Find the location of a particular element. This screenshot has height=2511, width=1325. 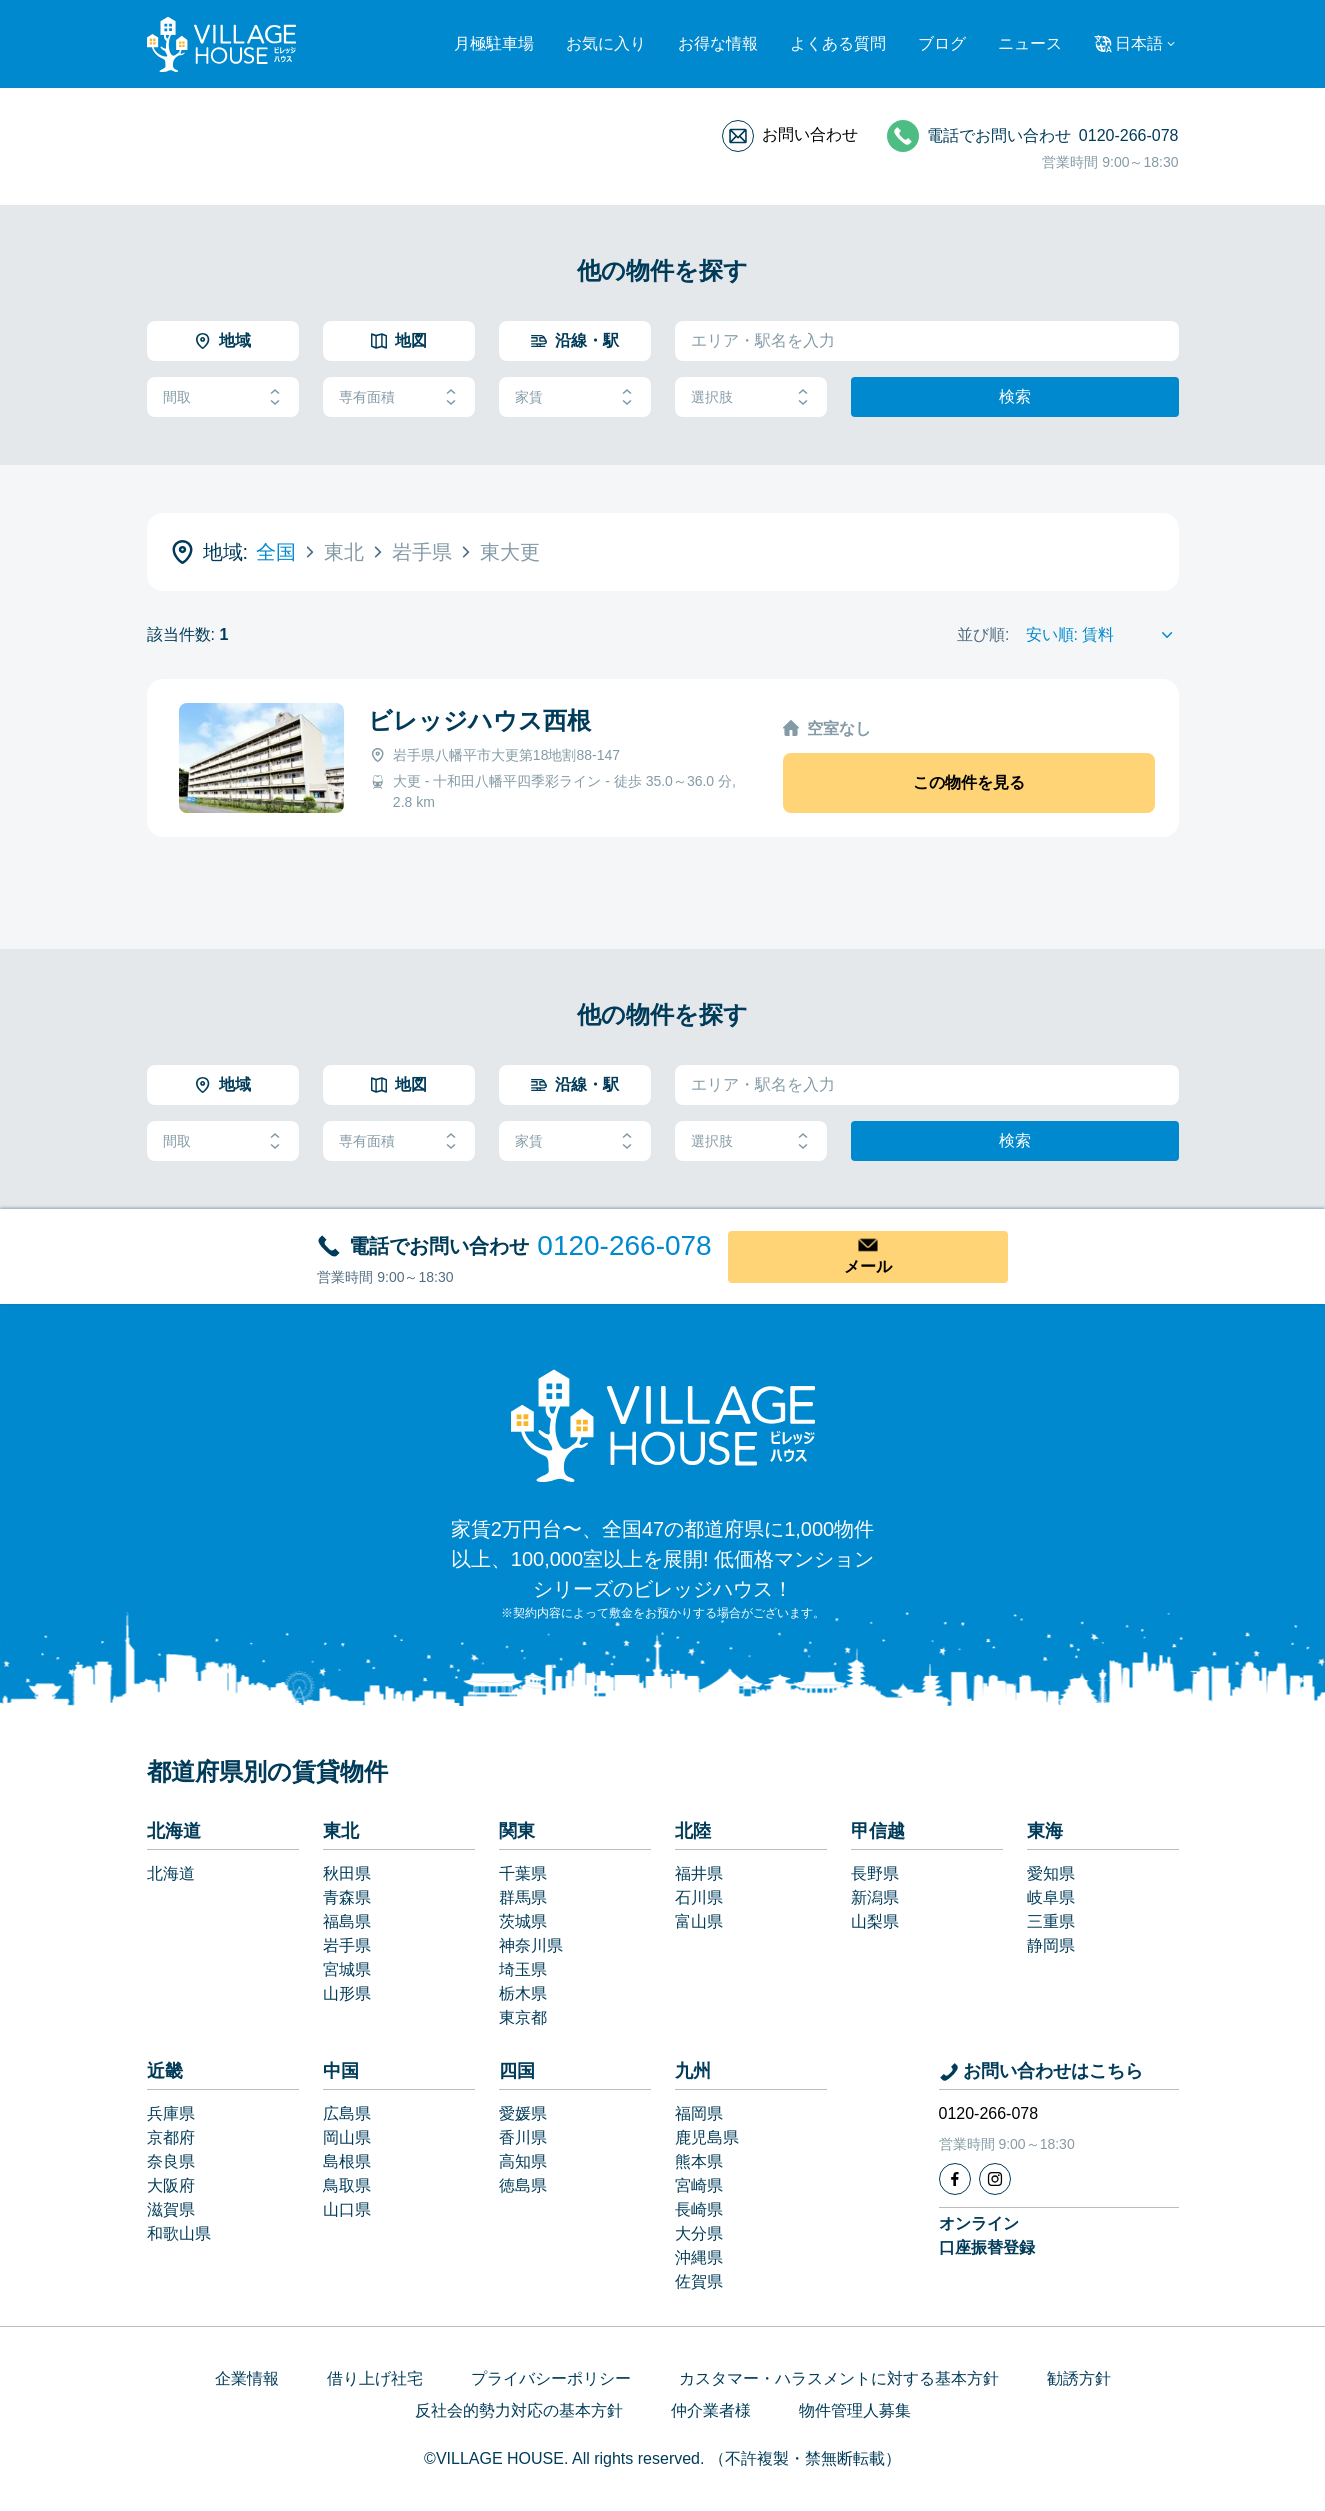

佐賀県 is located at coordinates (699, 2281).